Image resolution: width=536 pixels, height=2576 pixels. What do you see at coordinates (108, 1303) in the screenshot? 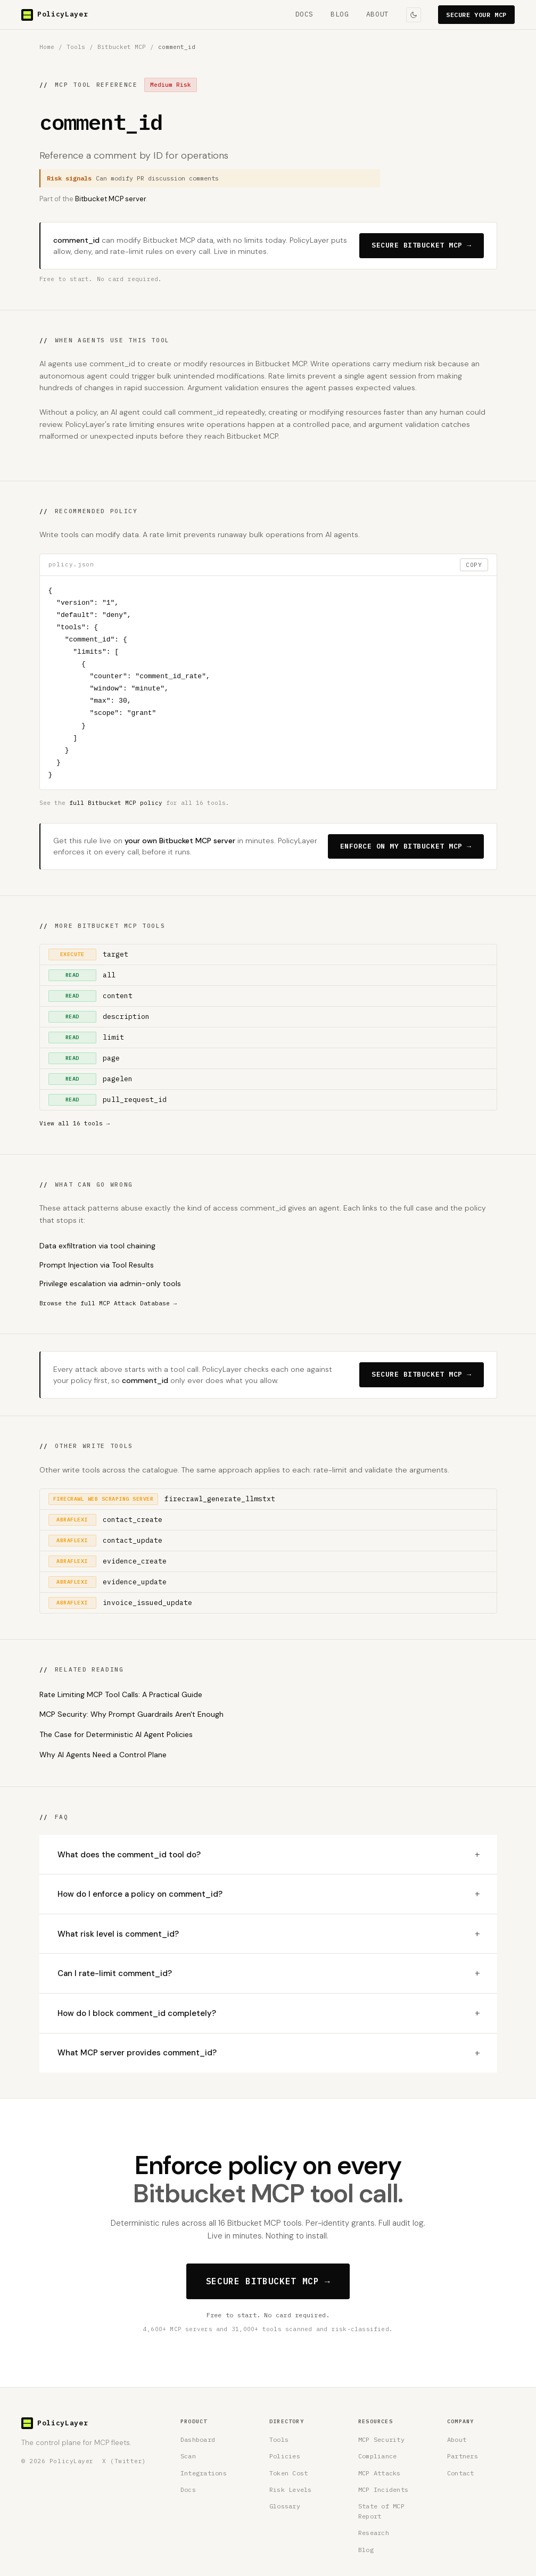
I see `Browse the full MCP Attack Database →` at bounding box center [108, 1303].